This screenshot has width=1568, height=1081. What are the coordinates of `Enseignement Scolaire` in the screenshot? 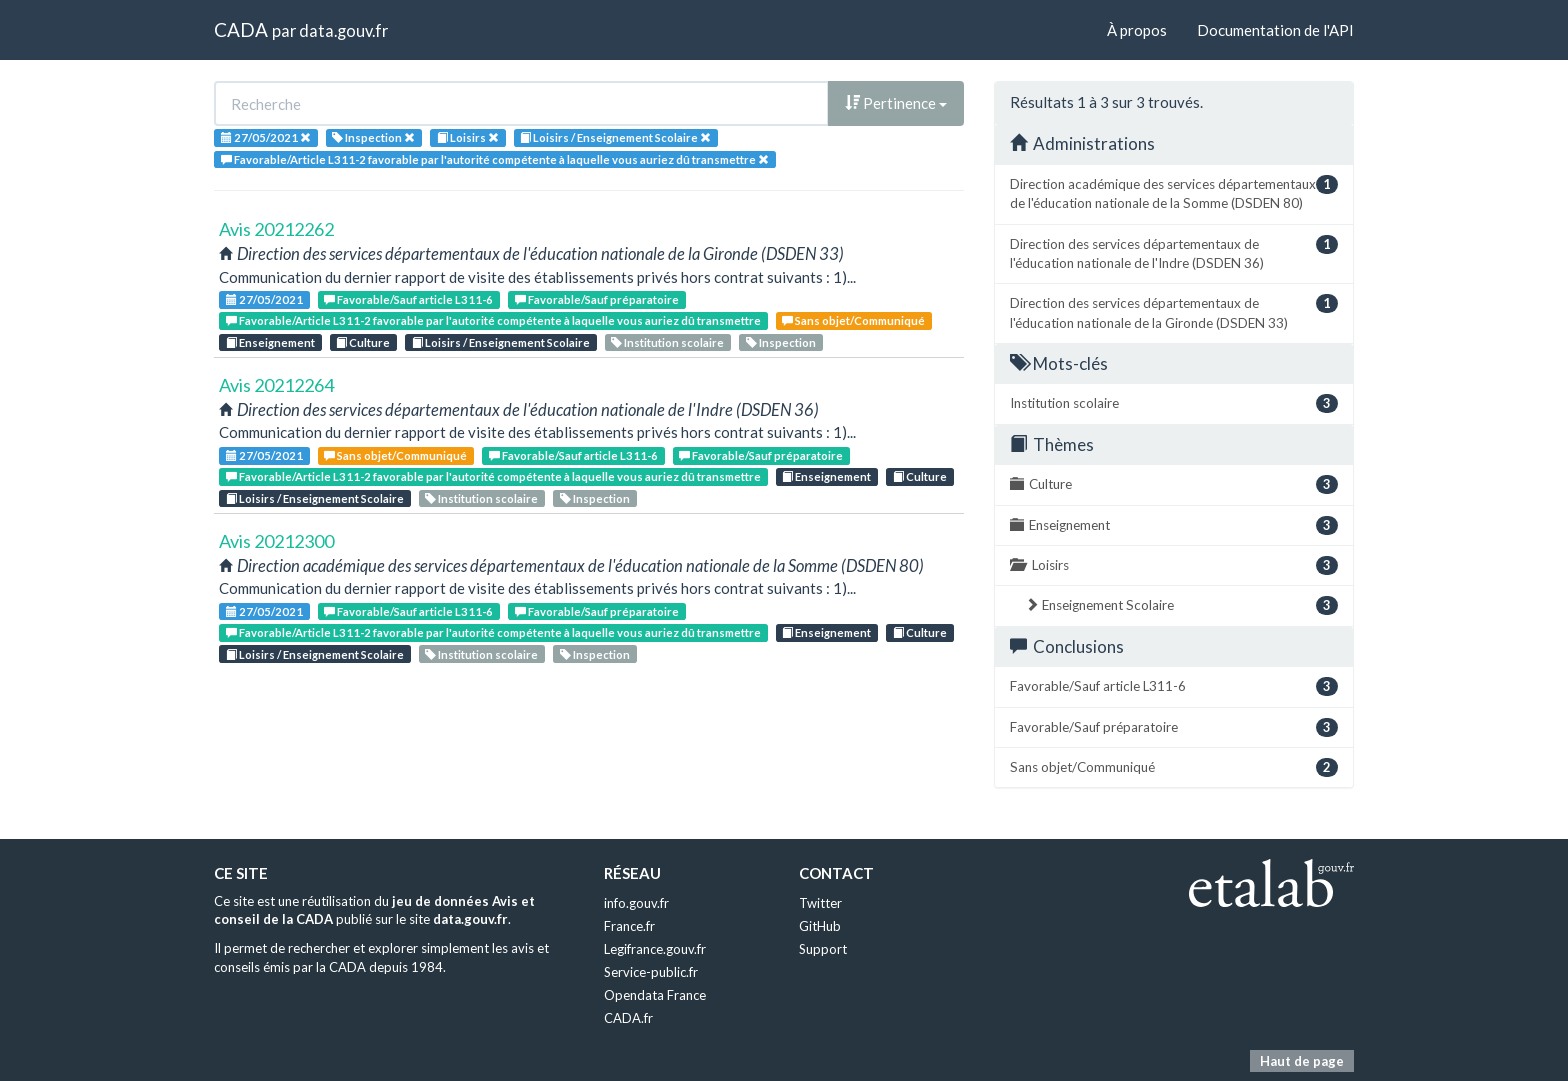 It's located at (1181, 605).